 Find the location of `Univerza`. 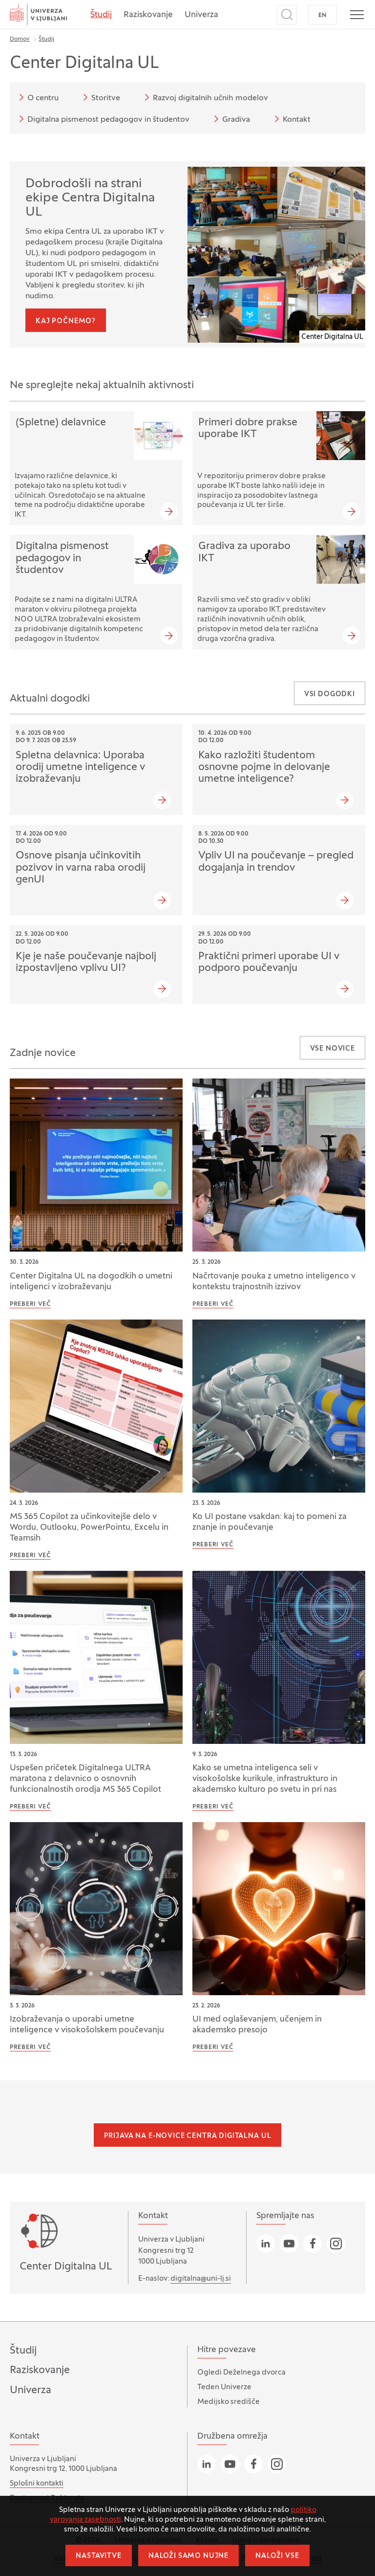

Univerza is located at coordinates (201, 15).